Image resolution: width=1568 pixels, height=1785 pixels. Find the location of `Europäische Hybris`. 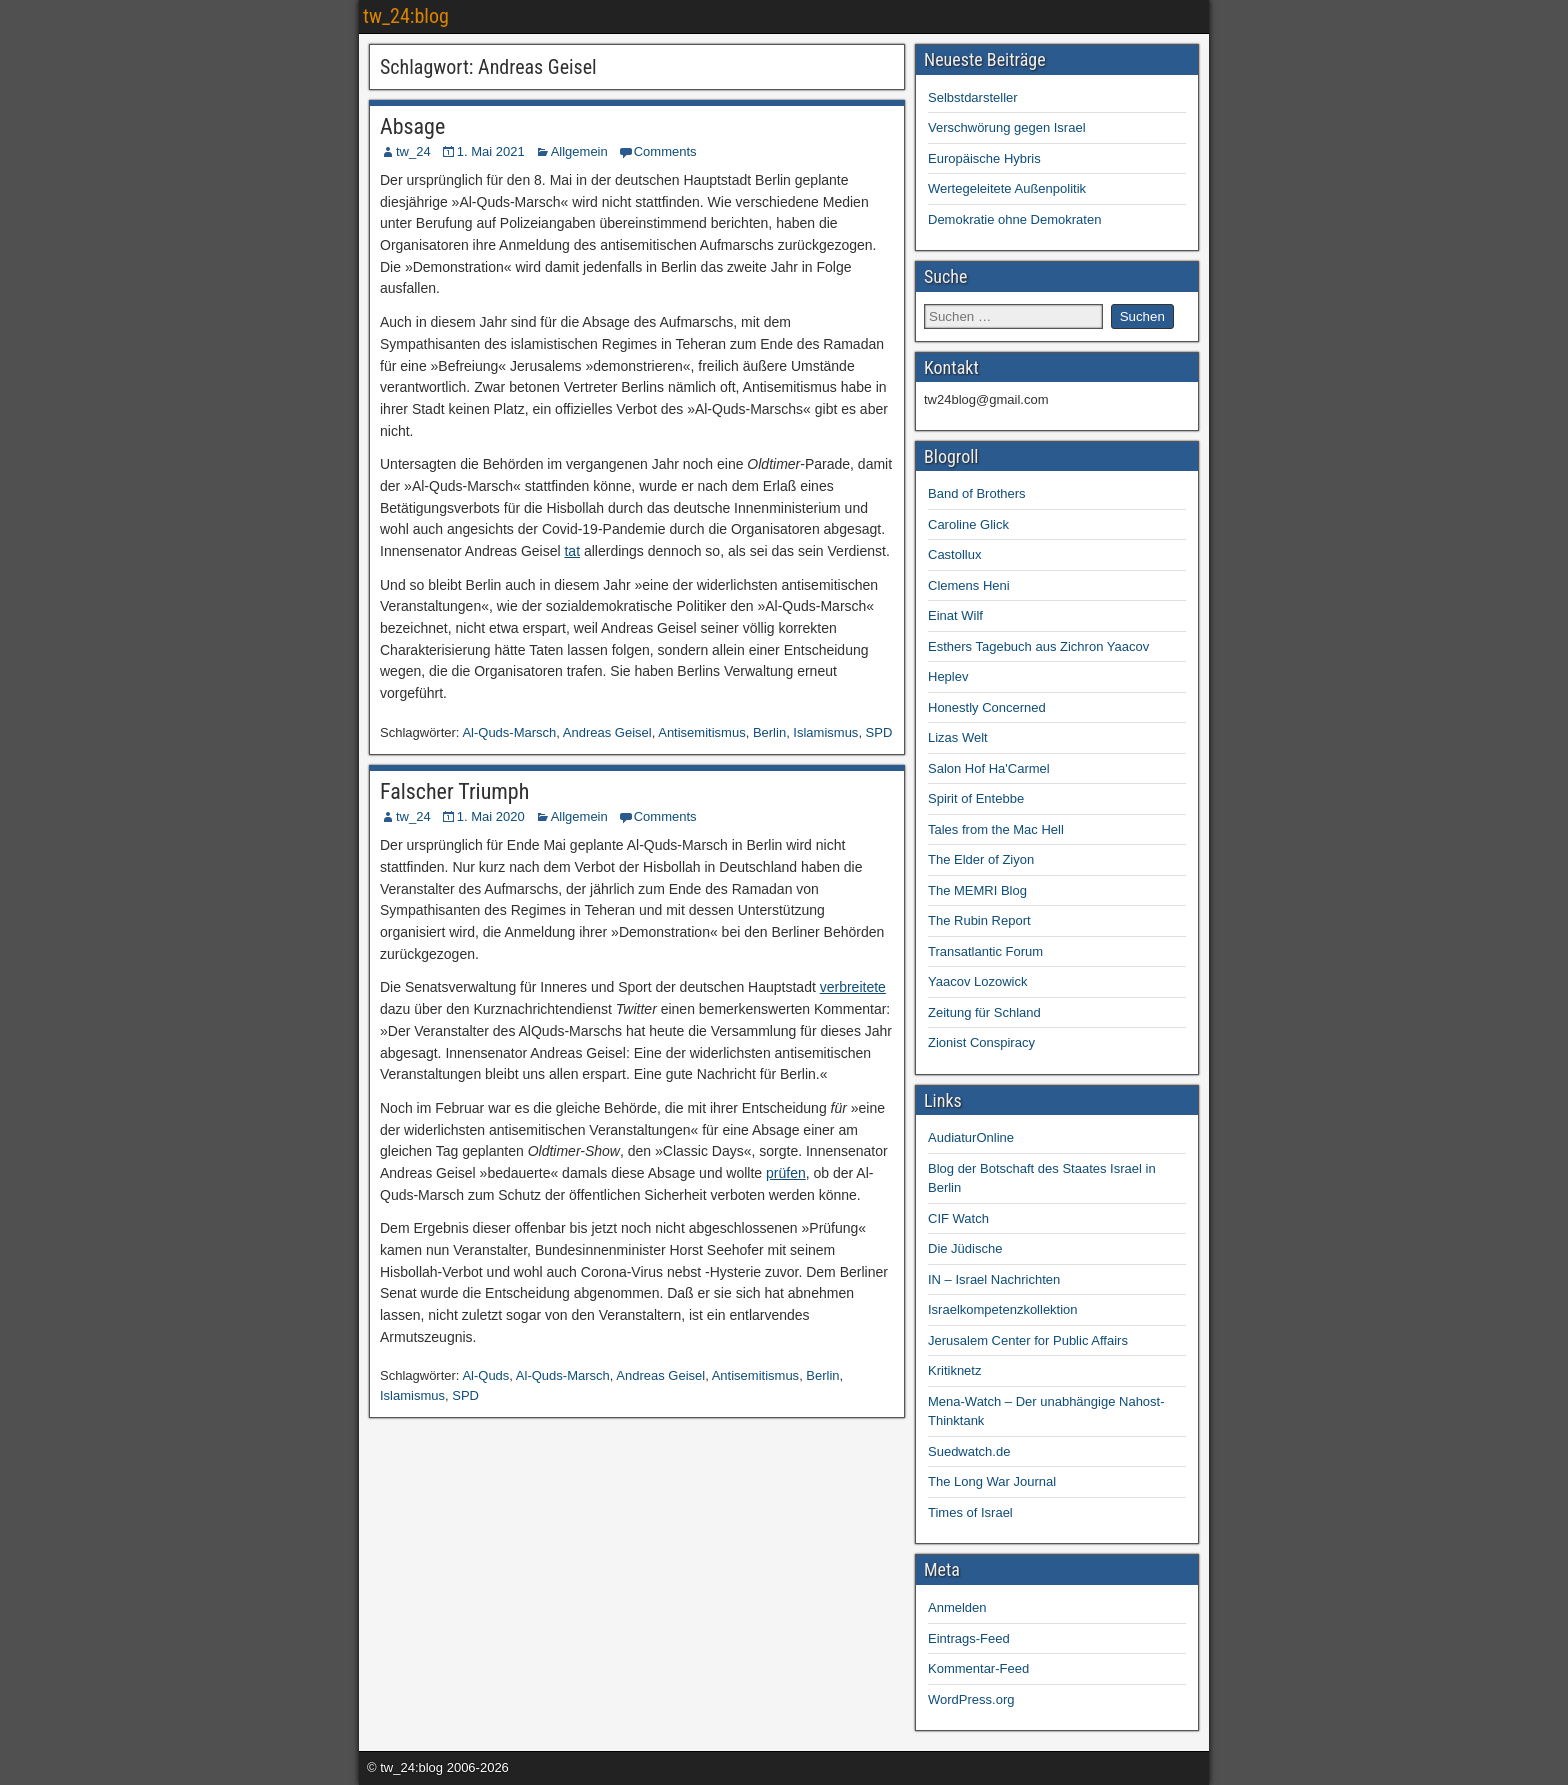

Europäische Hybris is located at coordinates (984, 158).